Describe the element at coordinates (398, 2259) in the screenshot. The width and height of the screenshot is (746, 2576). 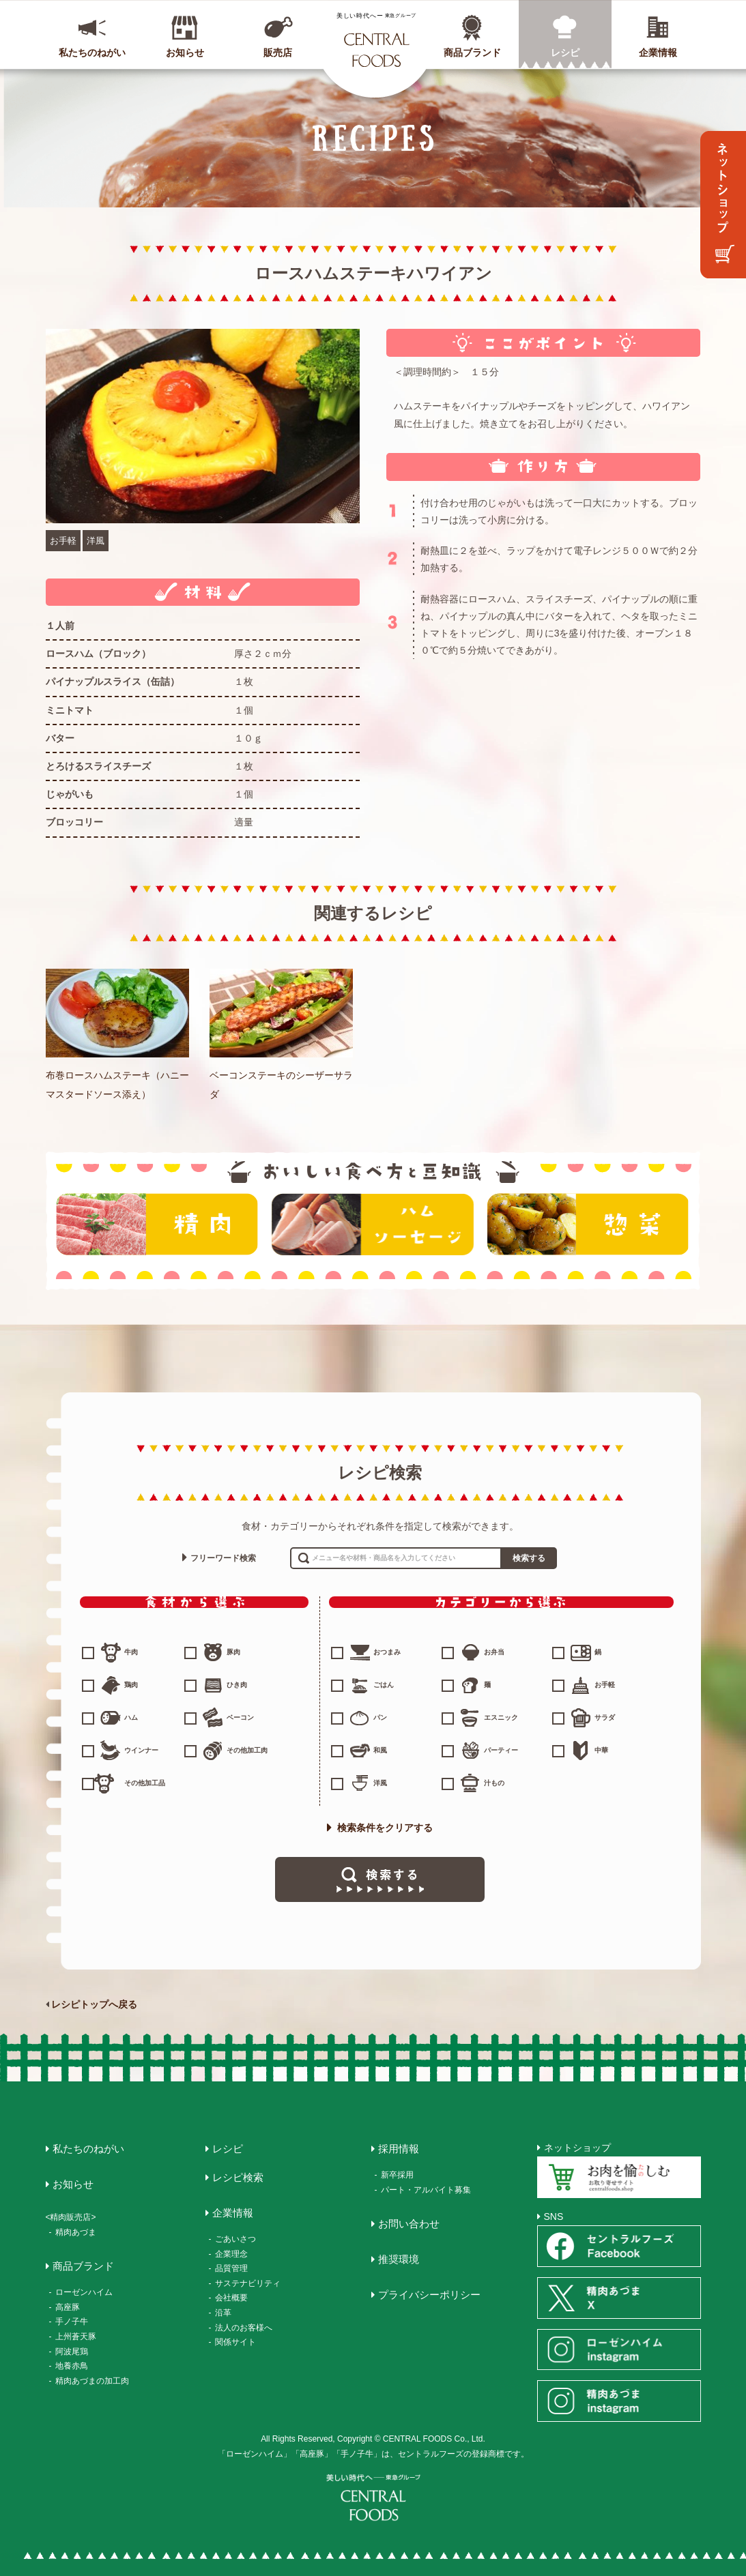
I see `推奨環境` at that location.